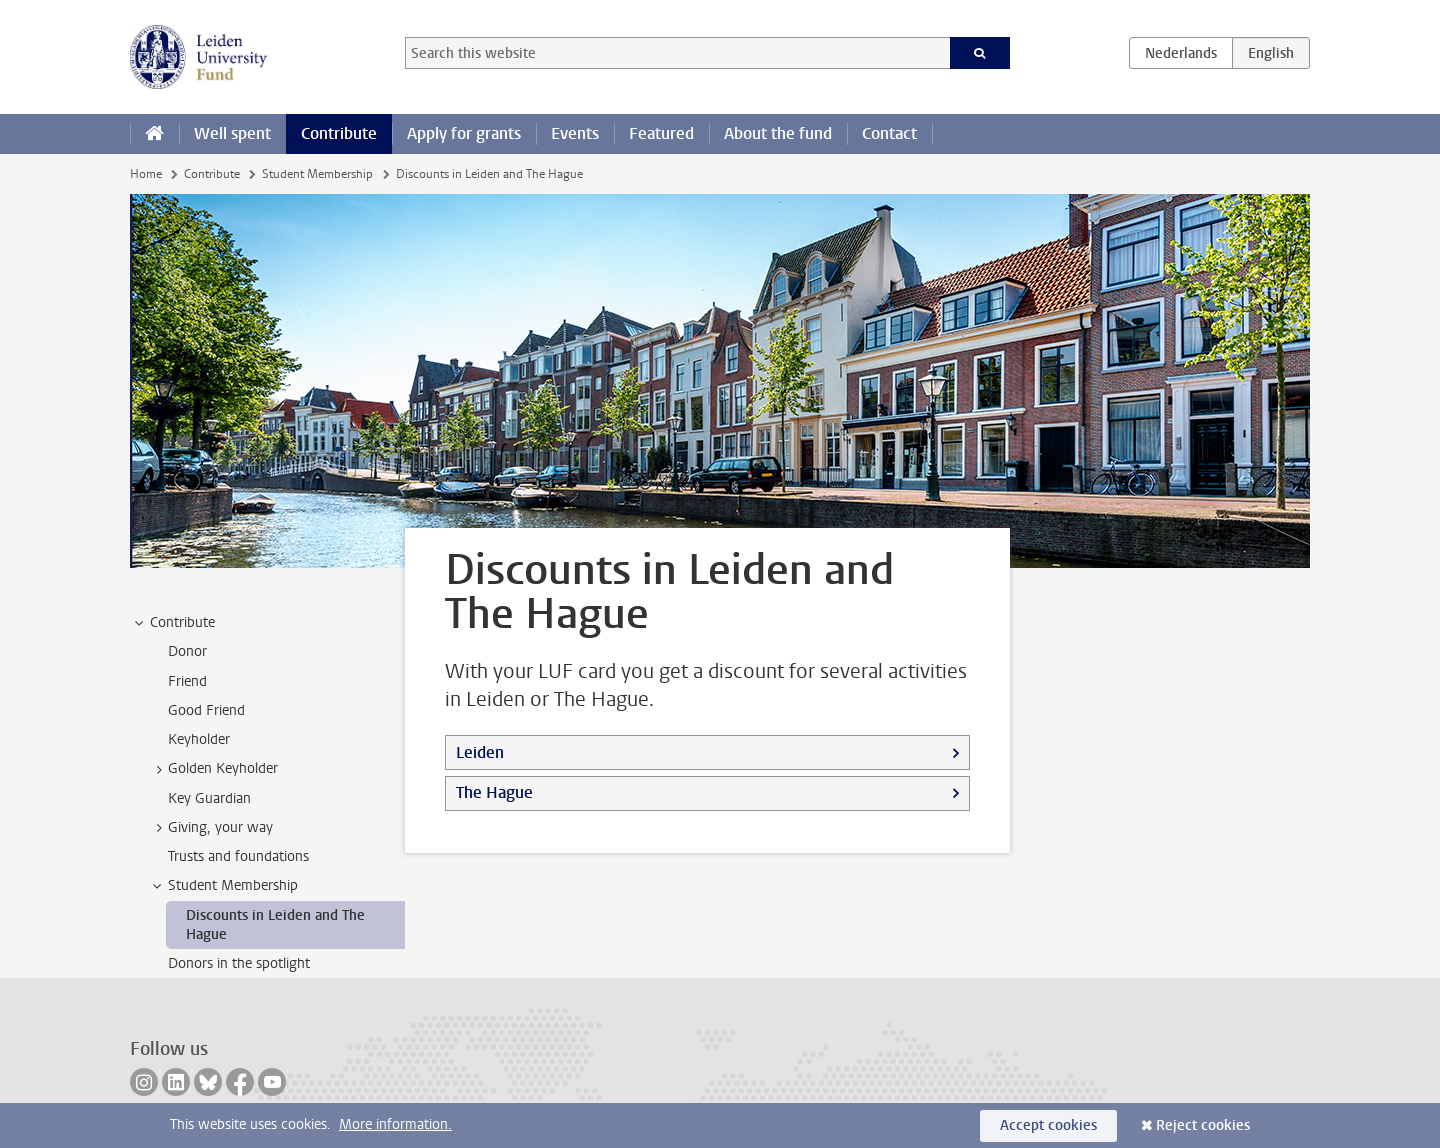 The height and width of the screenshot is (1148, 1440). I want to click on Golden Keyholder [treeitem], so click(213, 769).